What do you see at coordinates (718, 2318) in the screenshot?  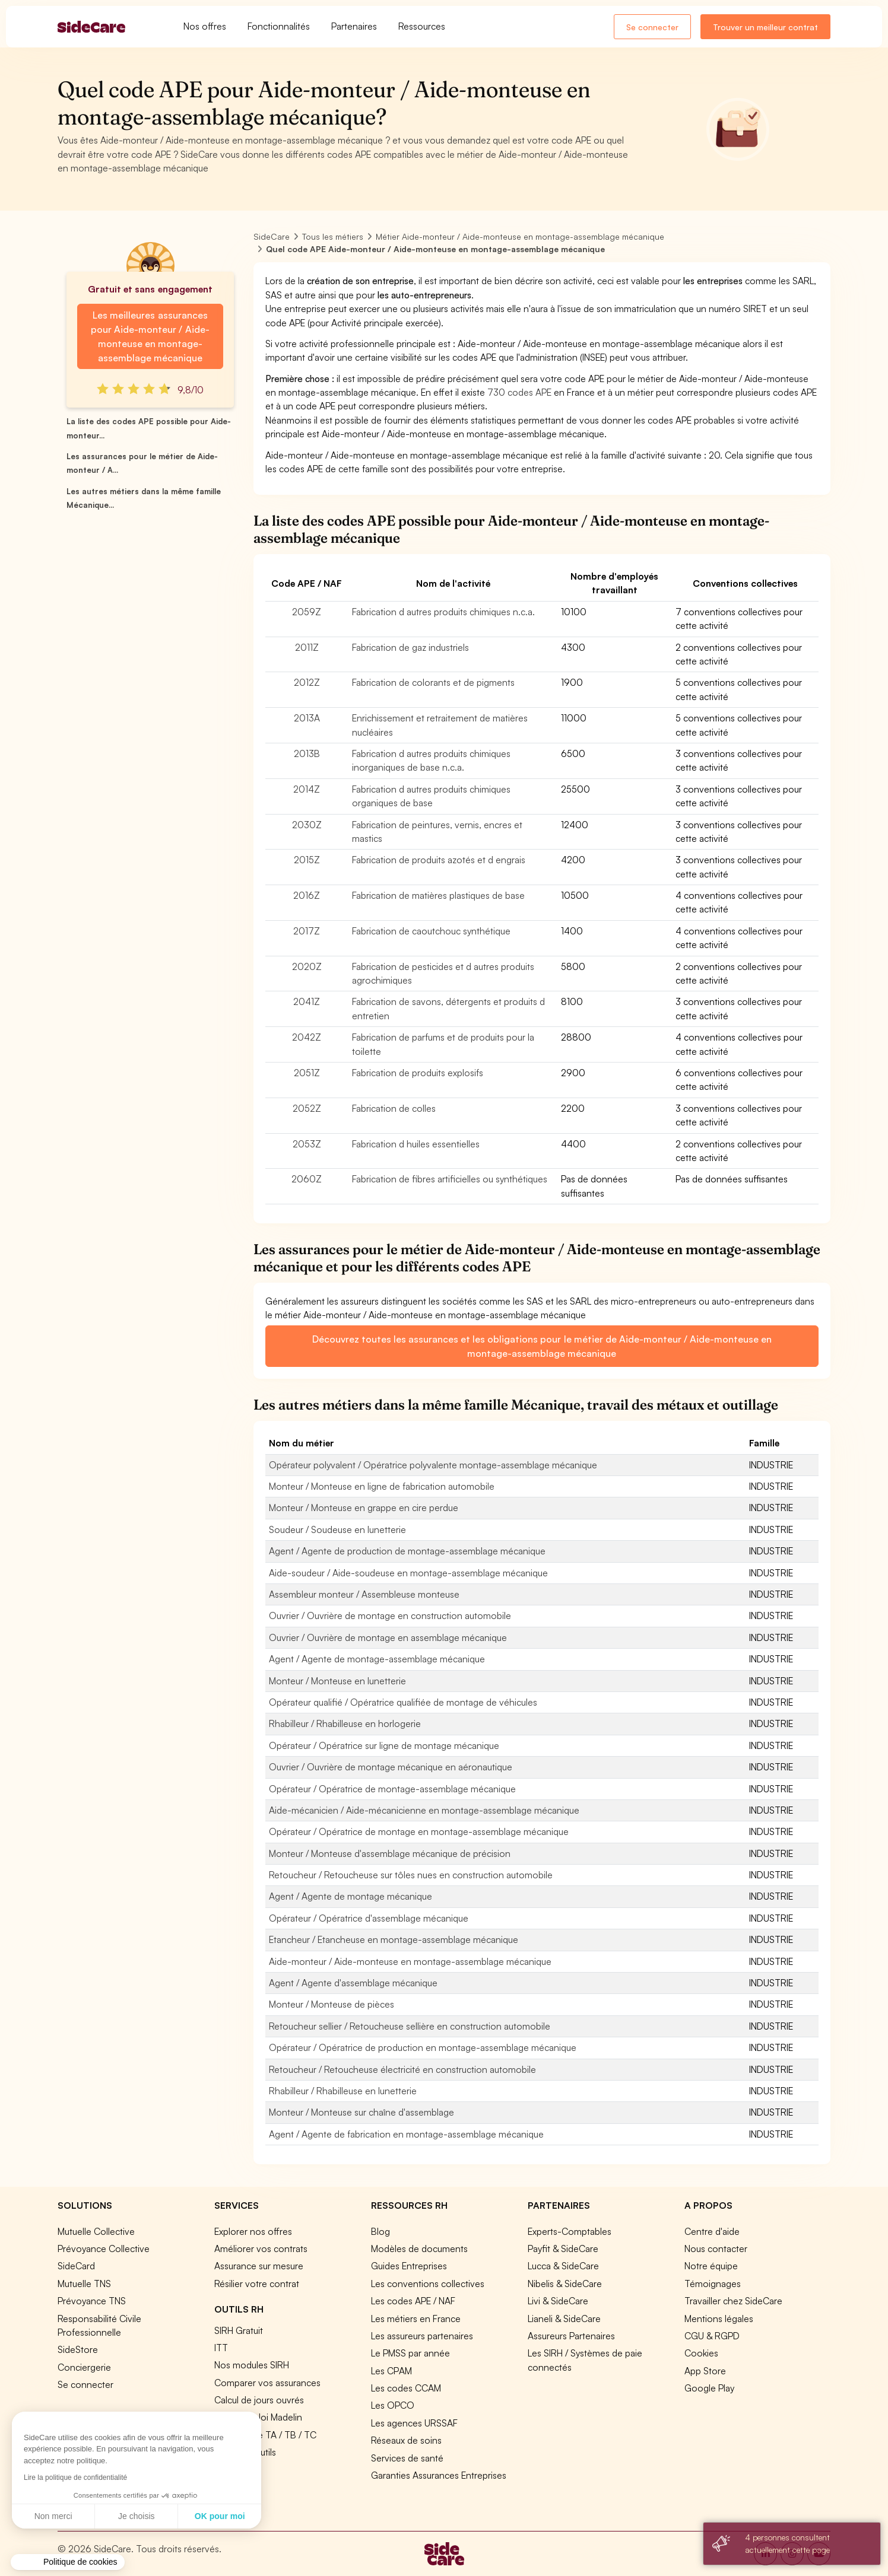 I see `Mentions légales` at bounding box center [718, 2318].